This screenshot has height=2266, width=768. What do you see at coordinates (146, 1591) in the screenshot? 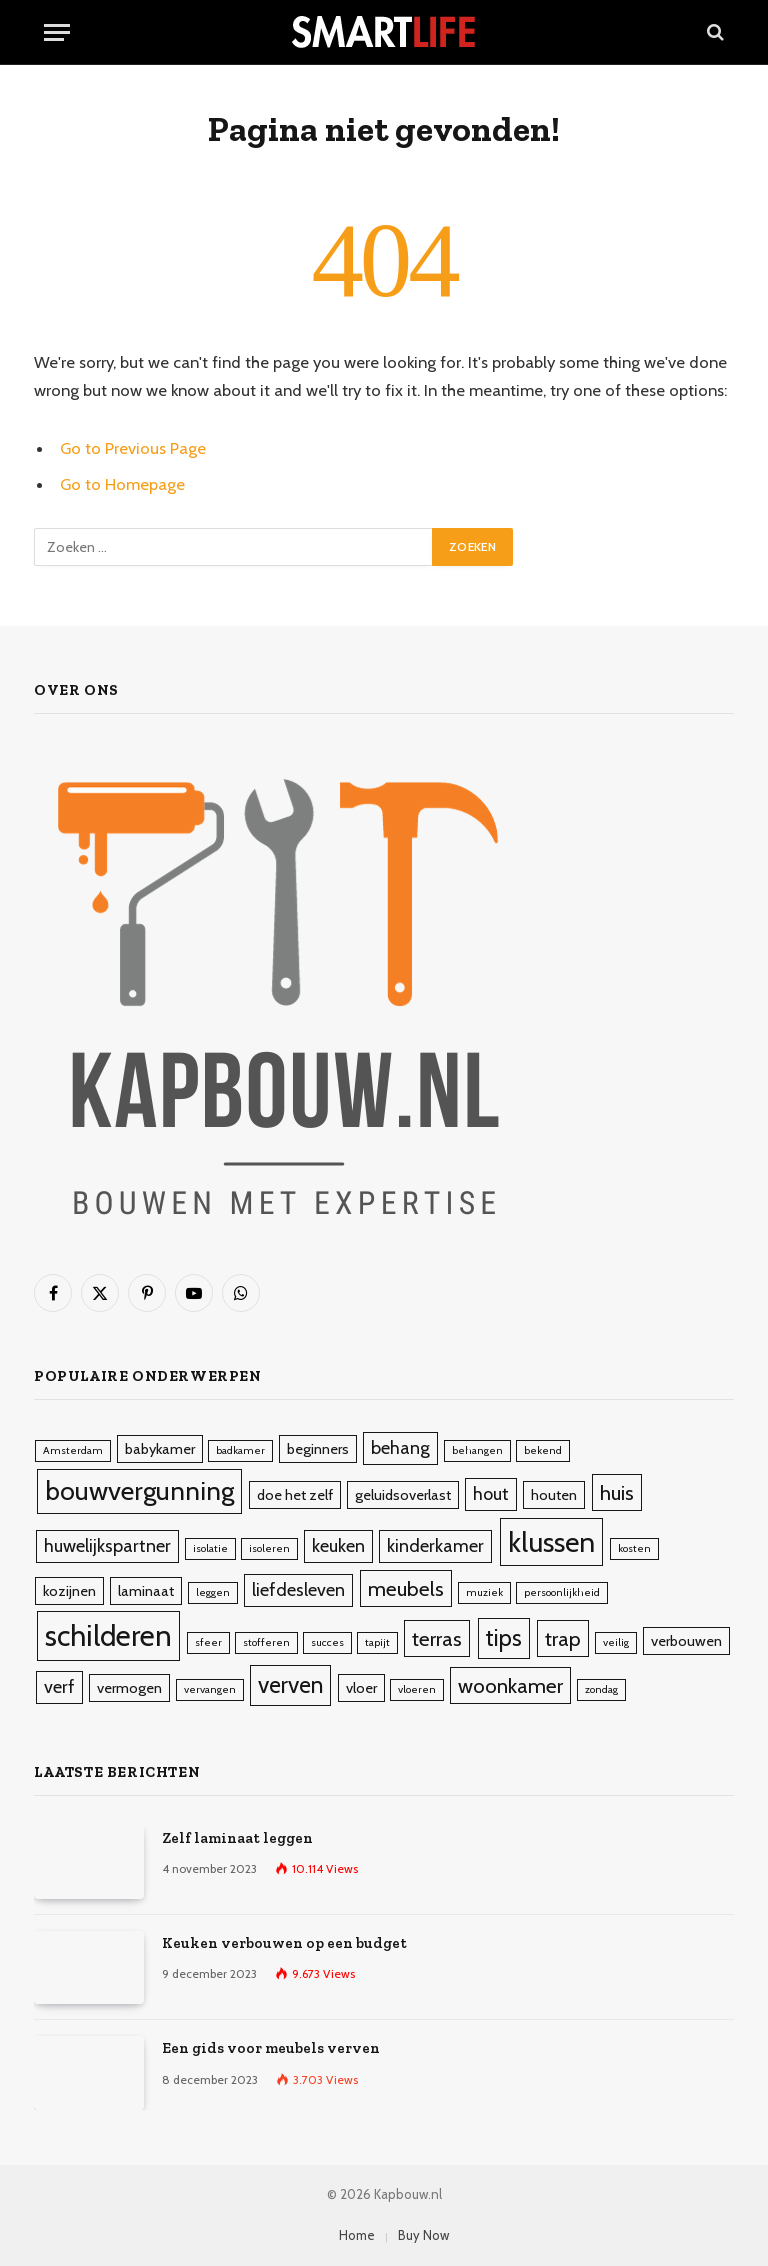
I see `laminaat [laminaat (3 items)]` at bounding box center [146, 1591].